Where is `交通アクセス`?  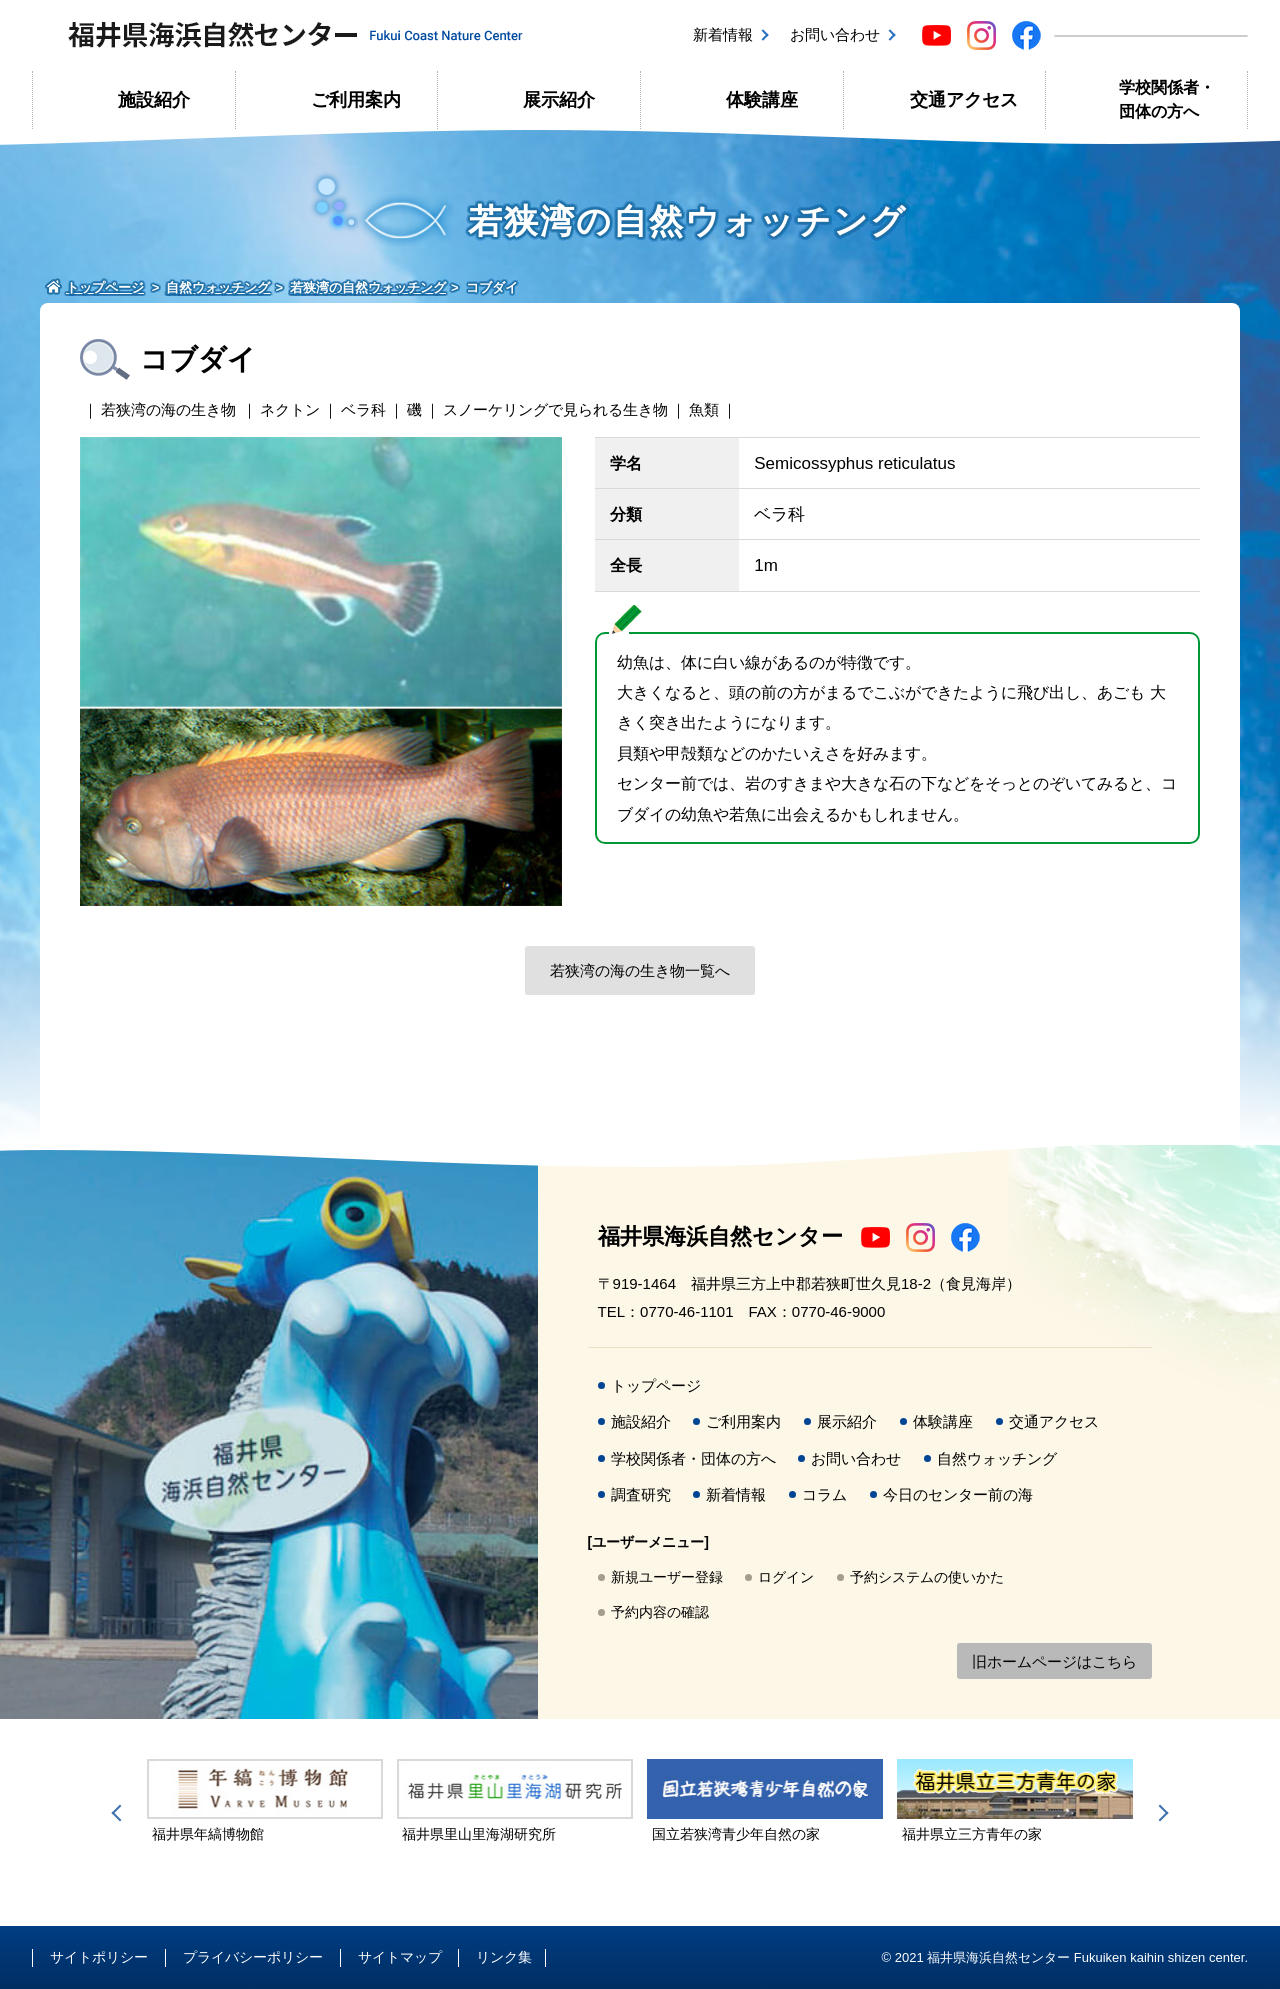
交通アクセス is located at coordinates (964, 100).